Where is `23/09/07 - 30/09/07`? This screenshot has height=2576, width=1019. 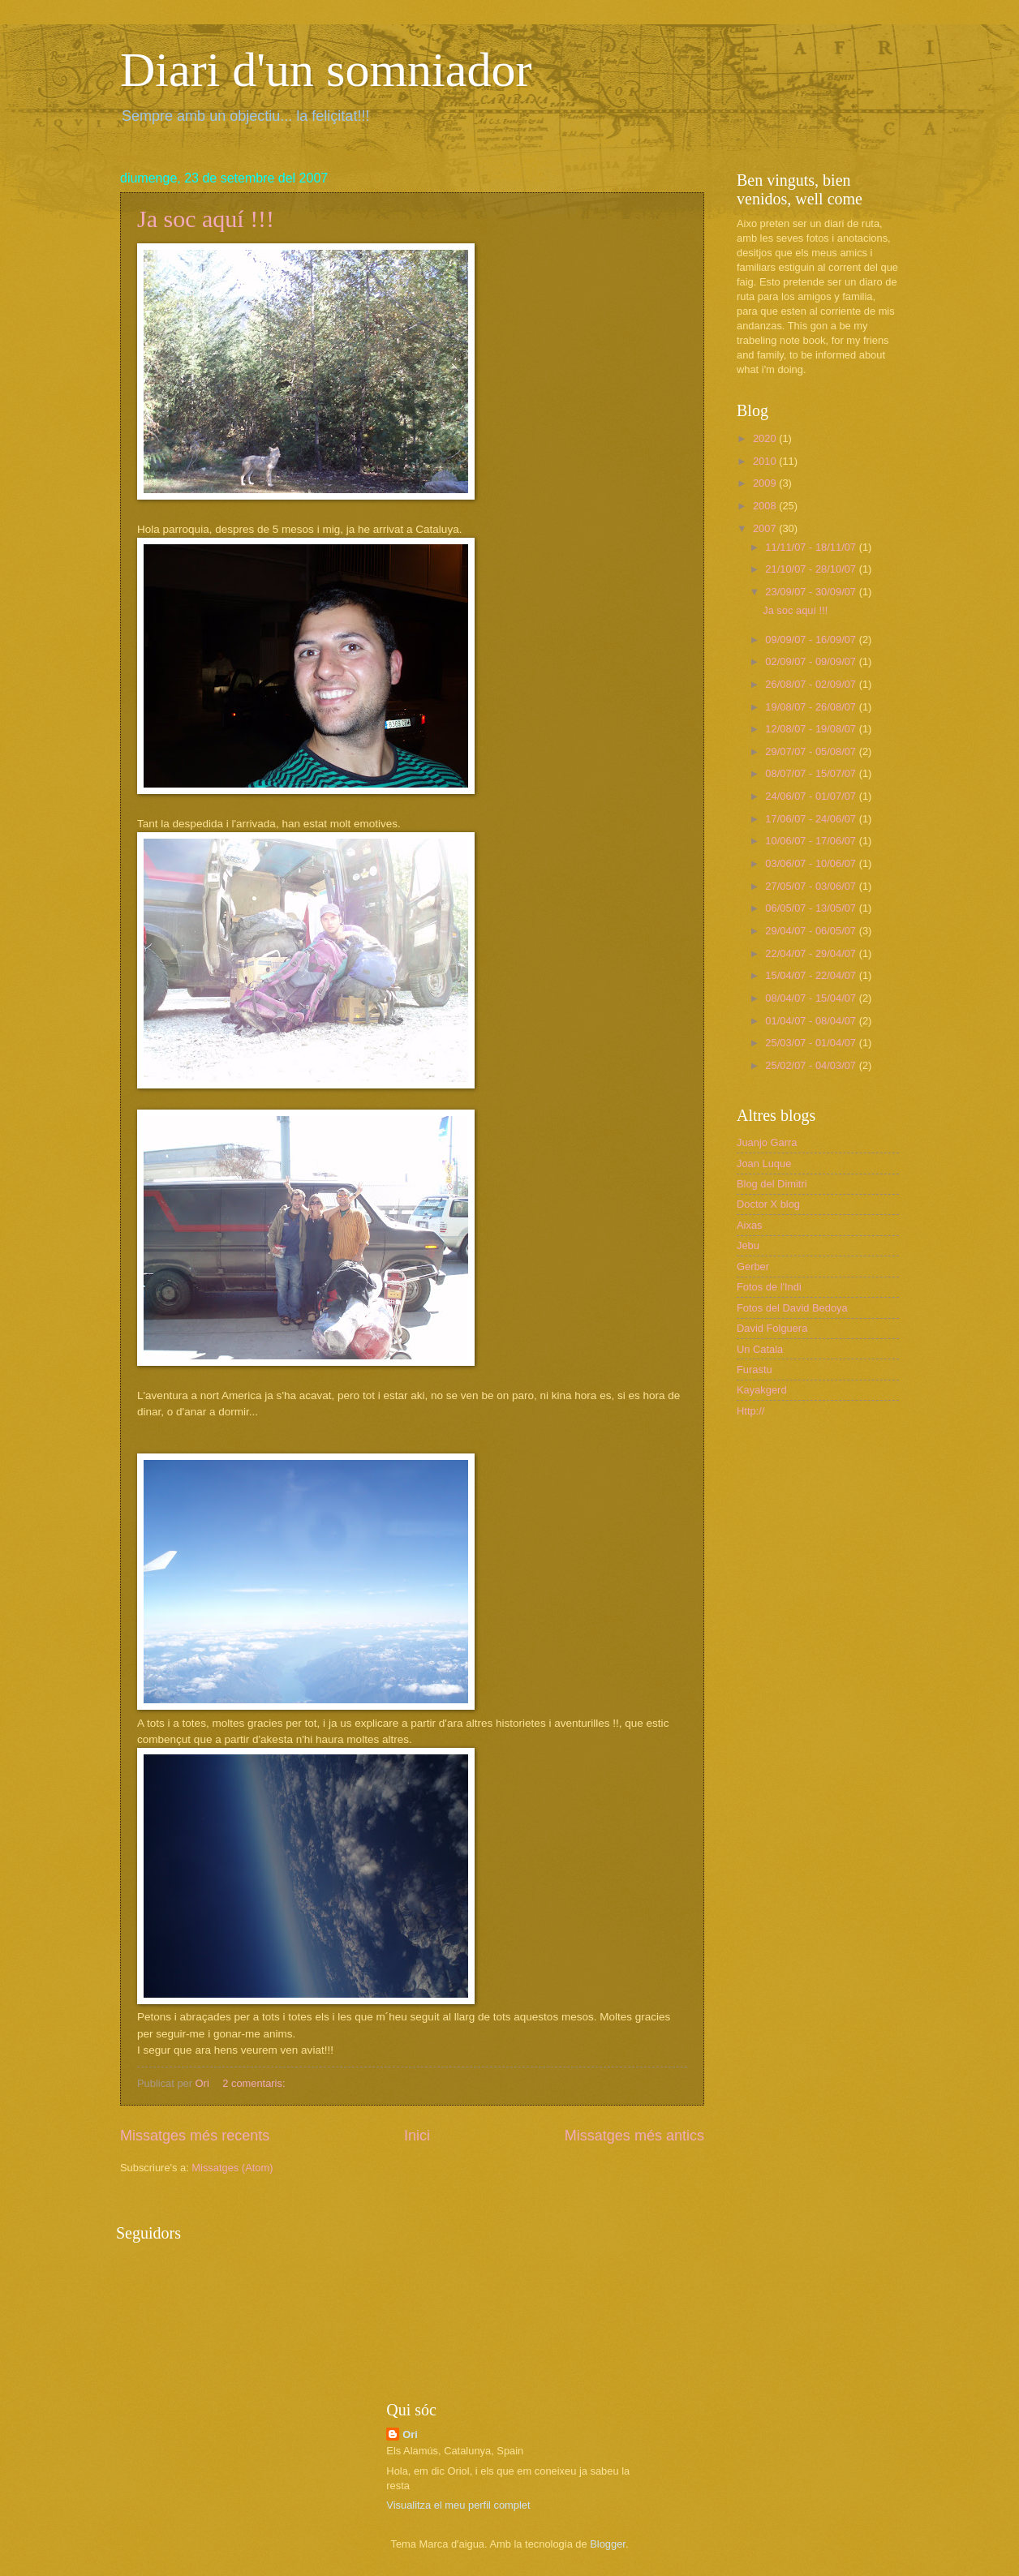 23/09/07 - 30/09/07 is located at coordinates (811, 592).